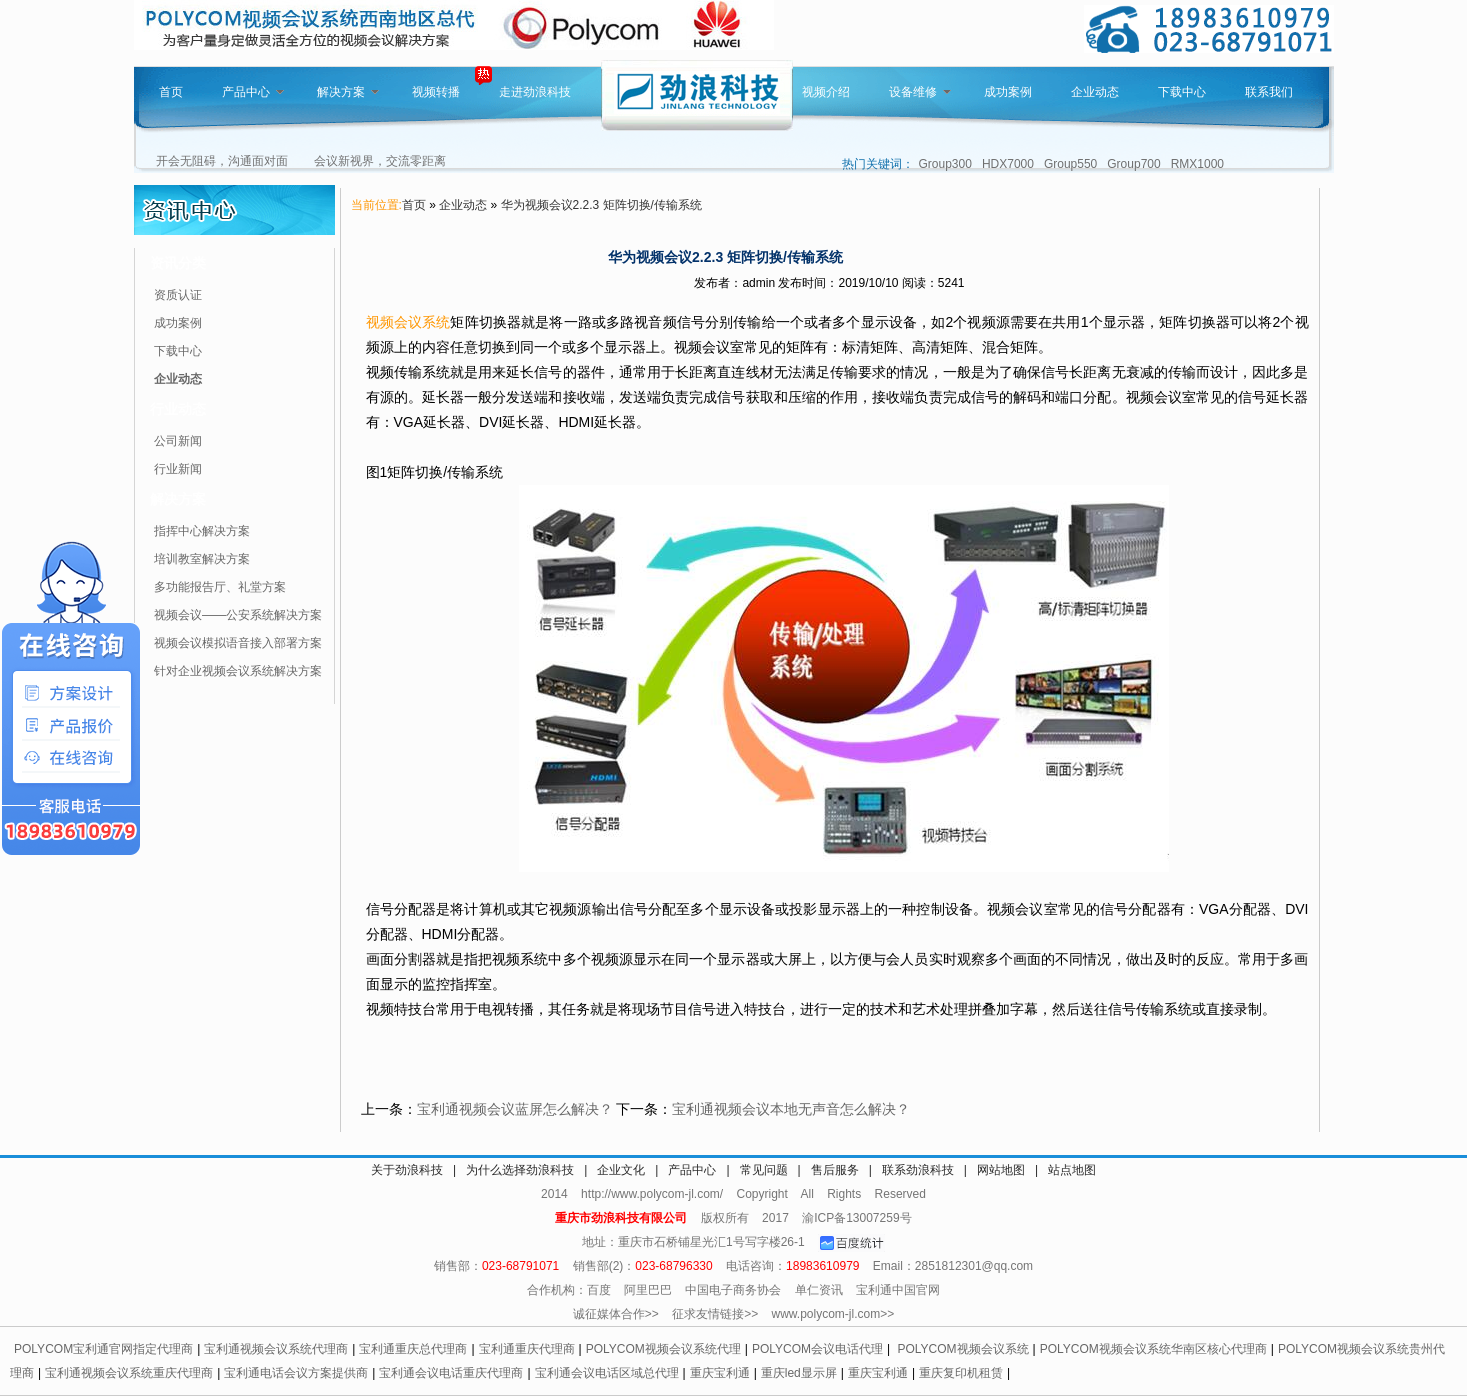  I want to click on 联系劲浪科技, so click(918, 1170).